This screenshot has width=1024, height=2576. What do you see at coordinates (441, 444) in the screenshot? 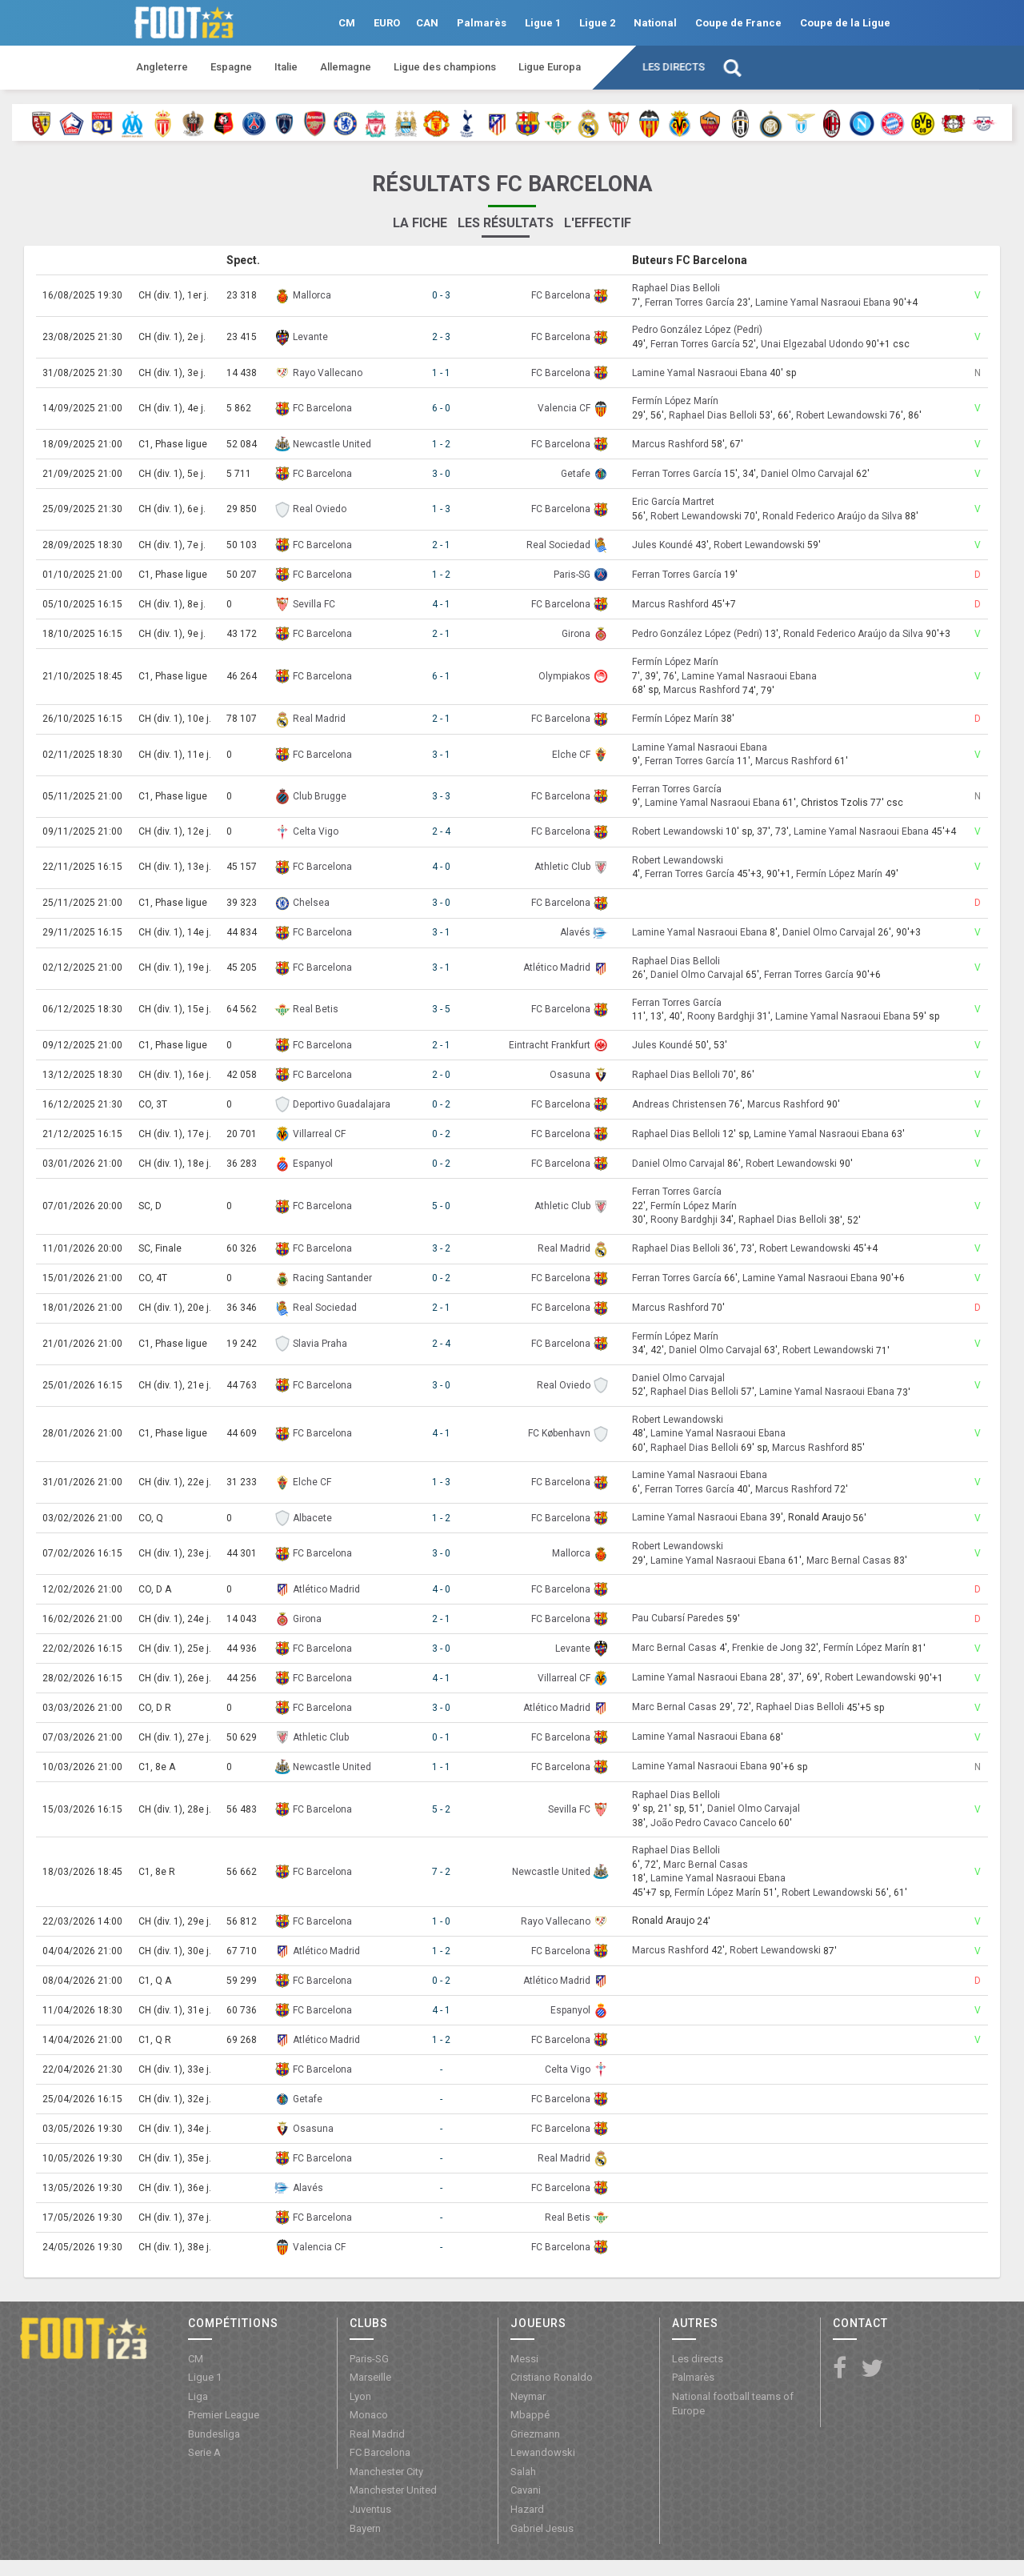
I see `1 - 2` at bounding box center [441, 444].